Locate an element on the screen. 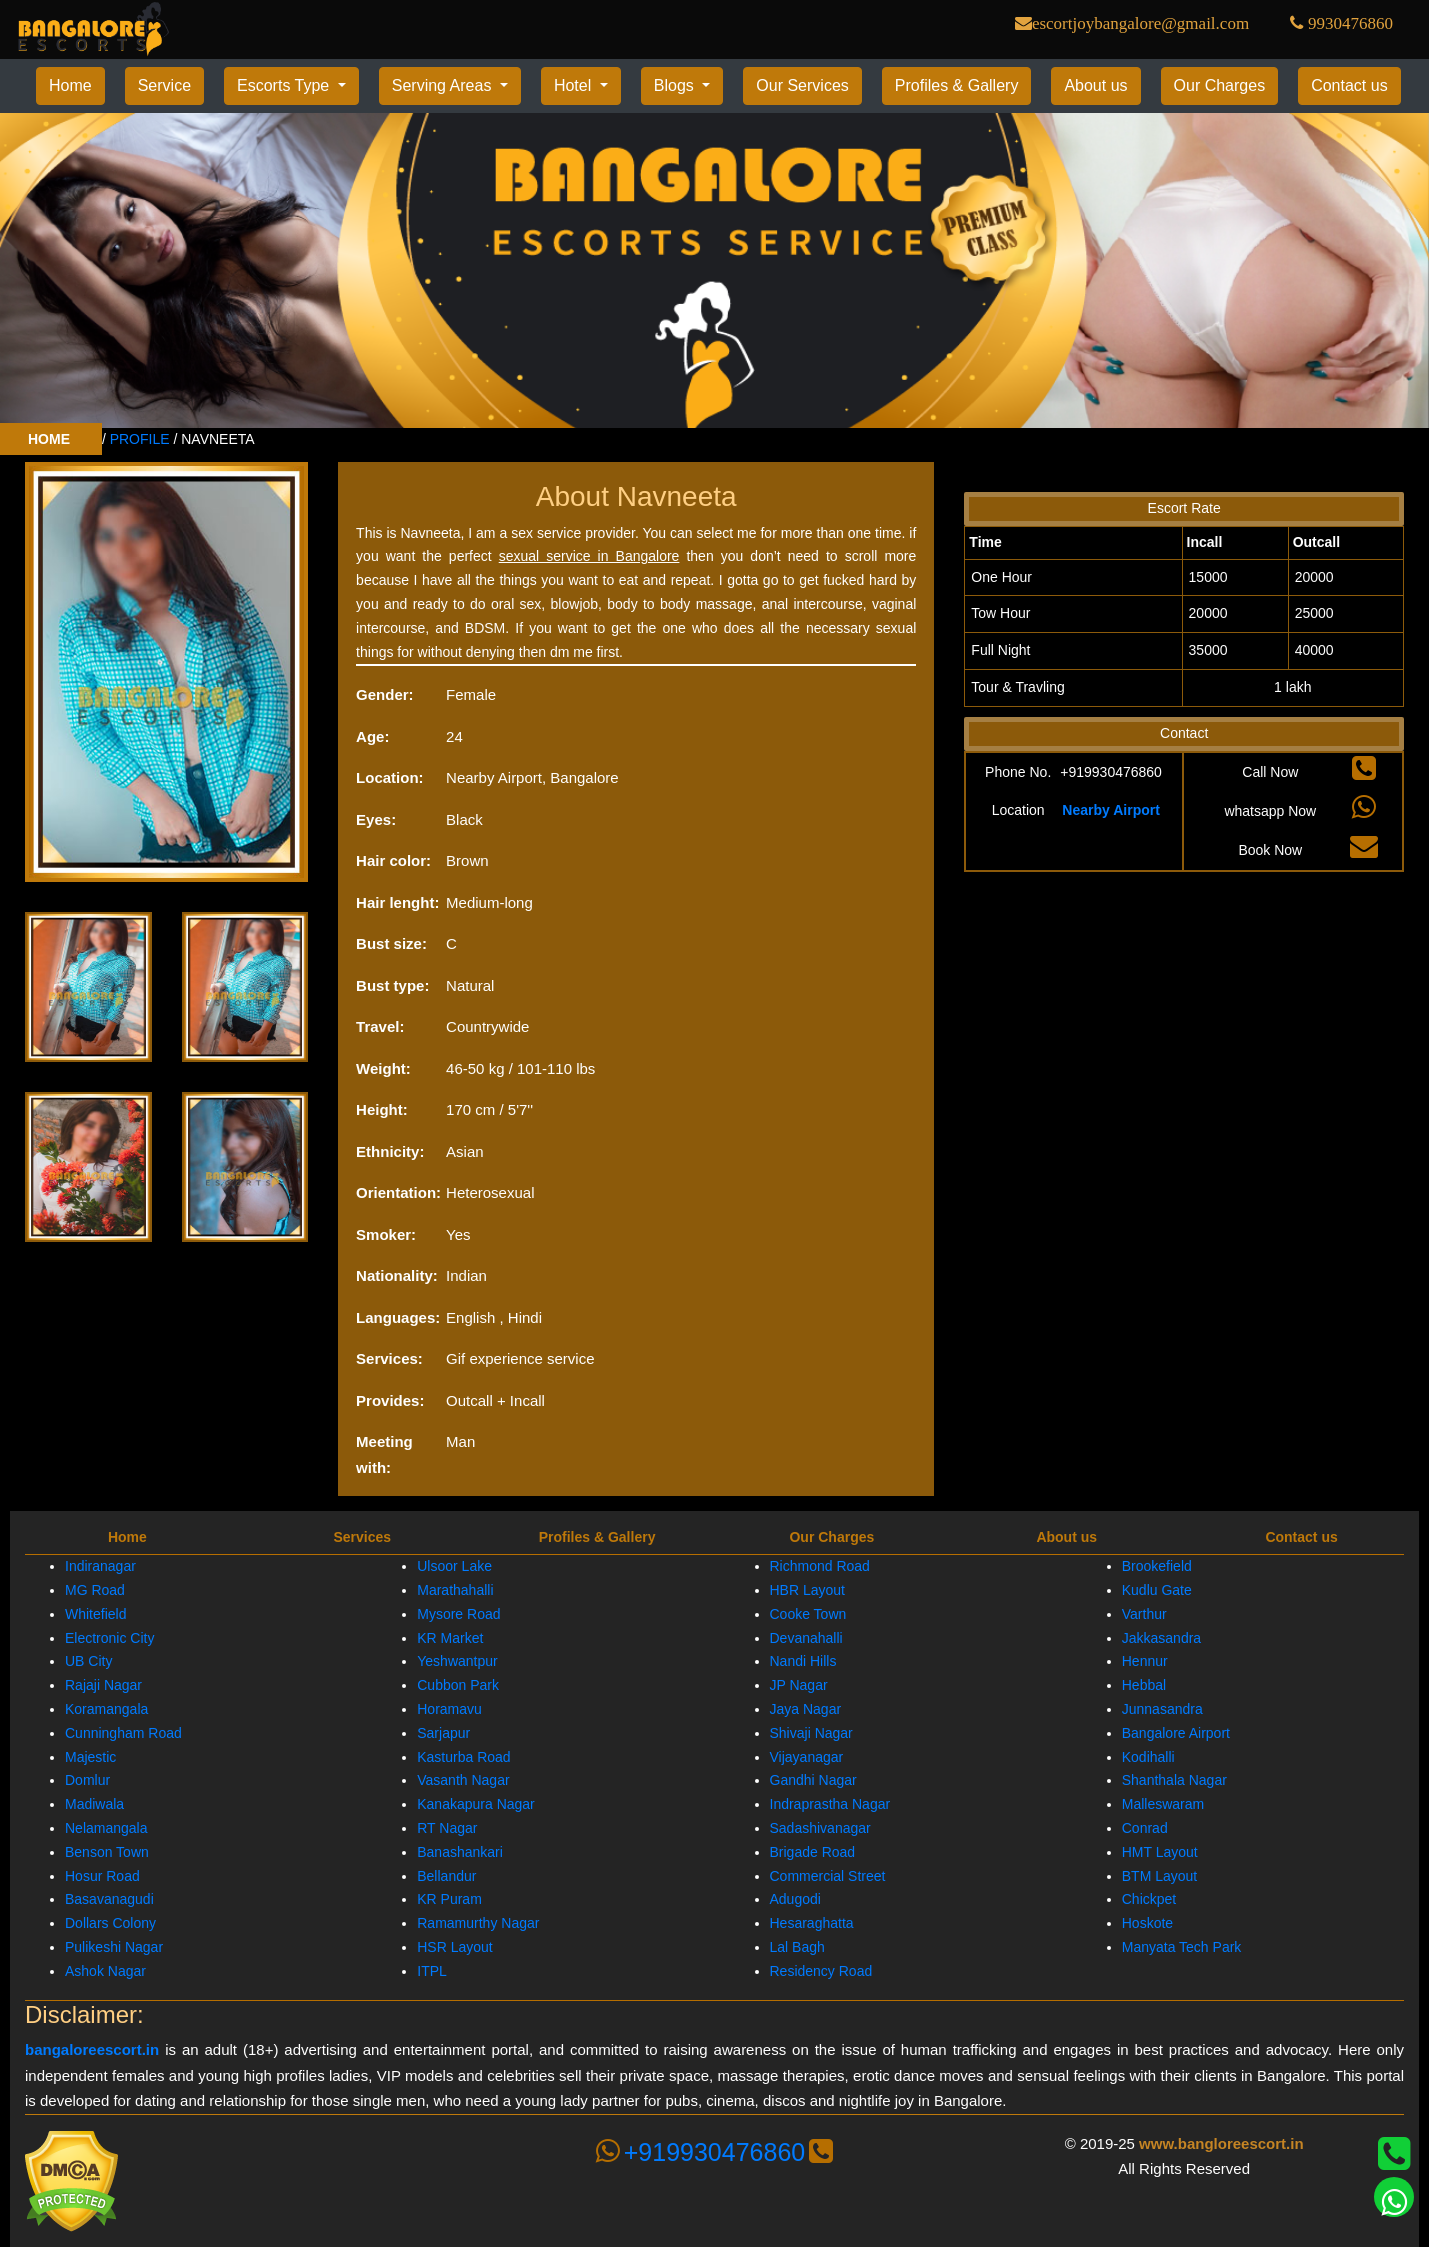 The image size is (1429, 2247). Profiles & Gallery is located at coordinates (957, 85).